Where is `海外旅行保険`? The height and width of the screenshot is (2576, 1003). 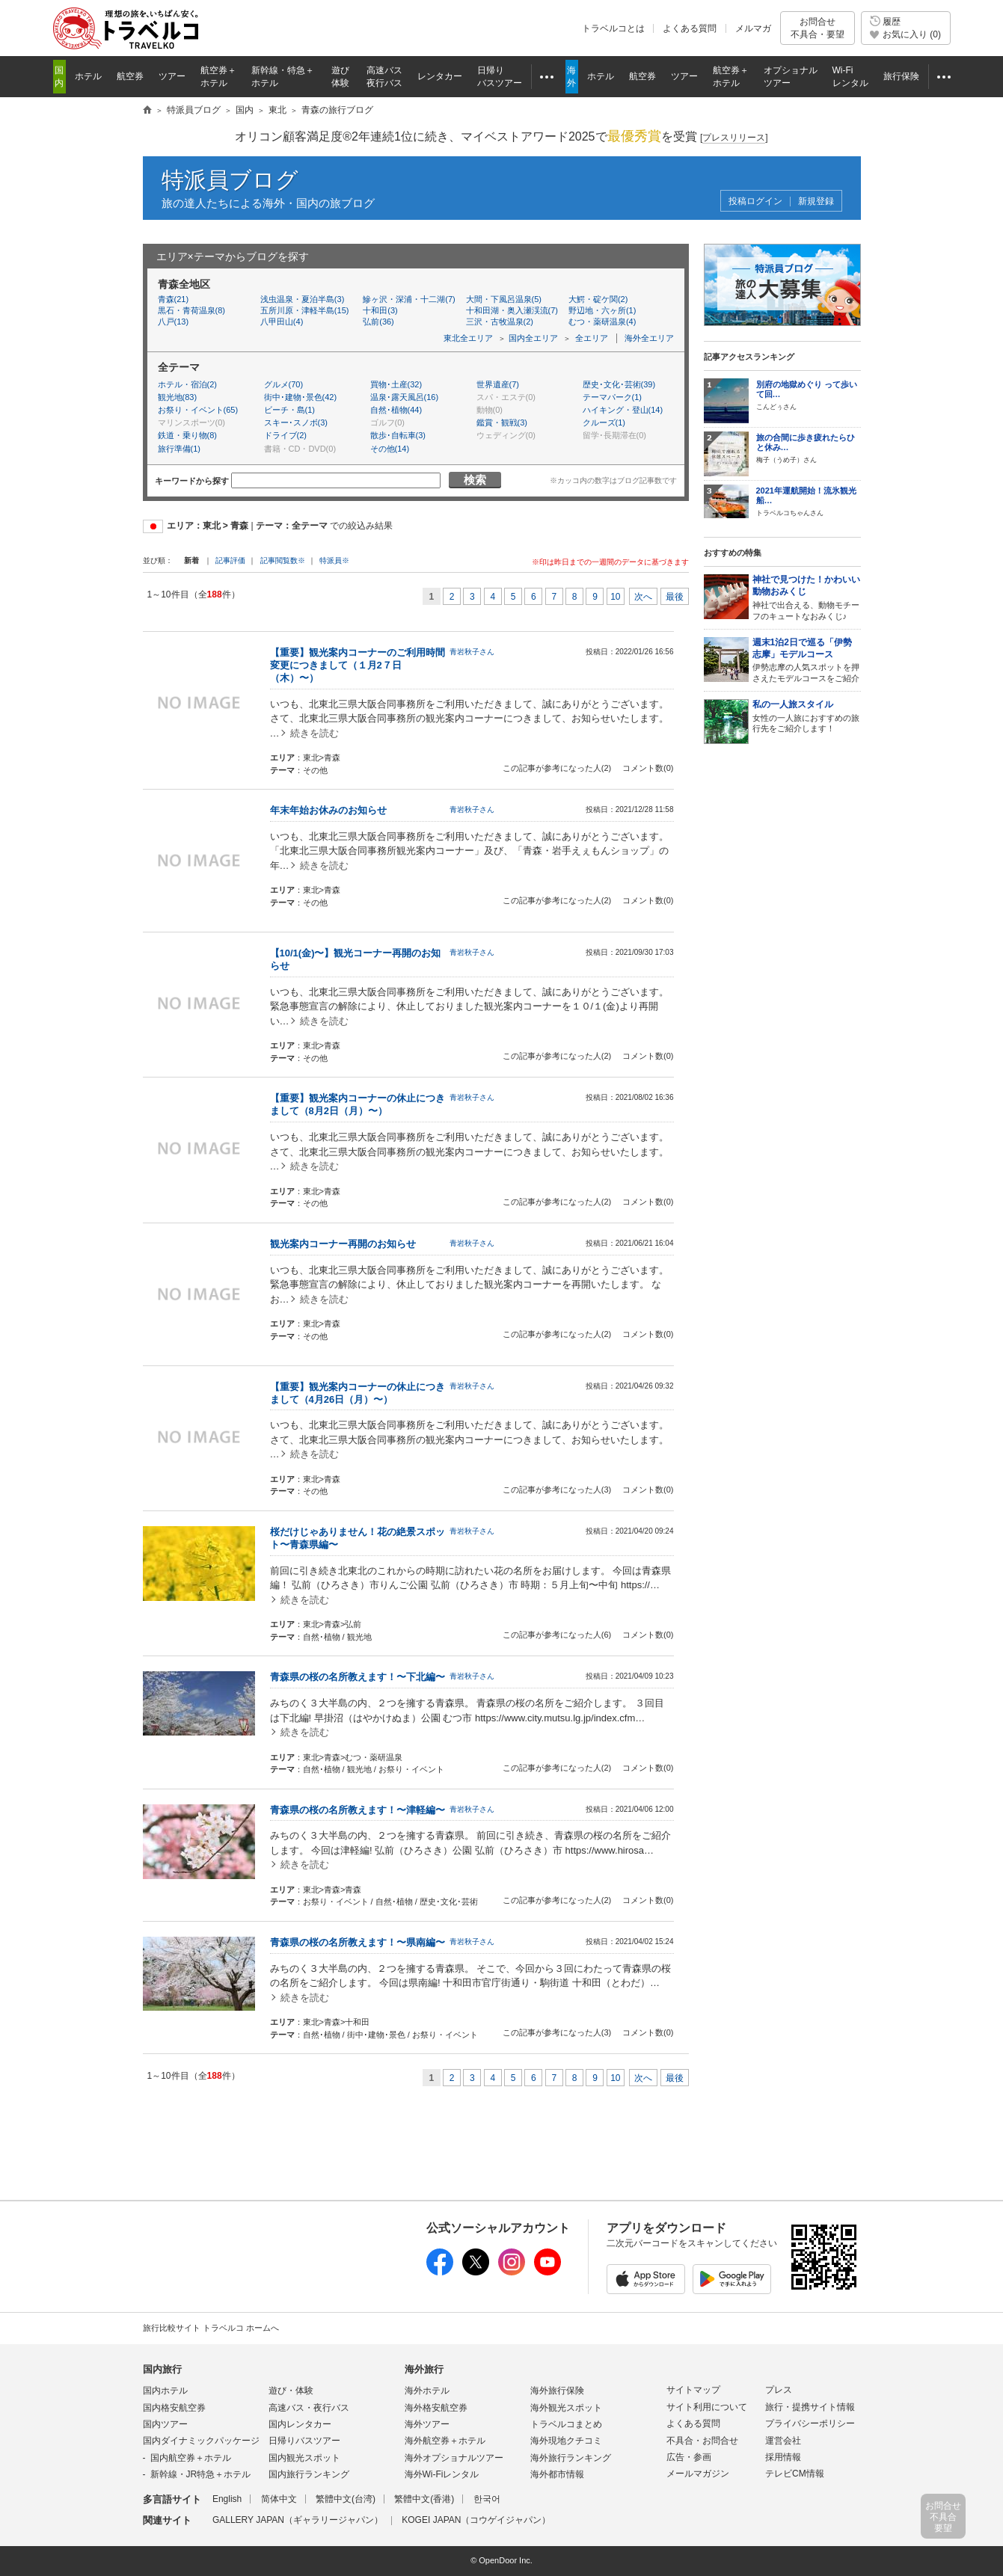
海外旅行保険 is located at coordinates (557, 2390).